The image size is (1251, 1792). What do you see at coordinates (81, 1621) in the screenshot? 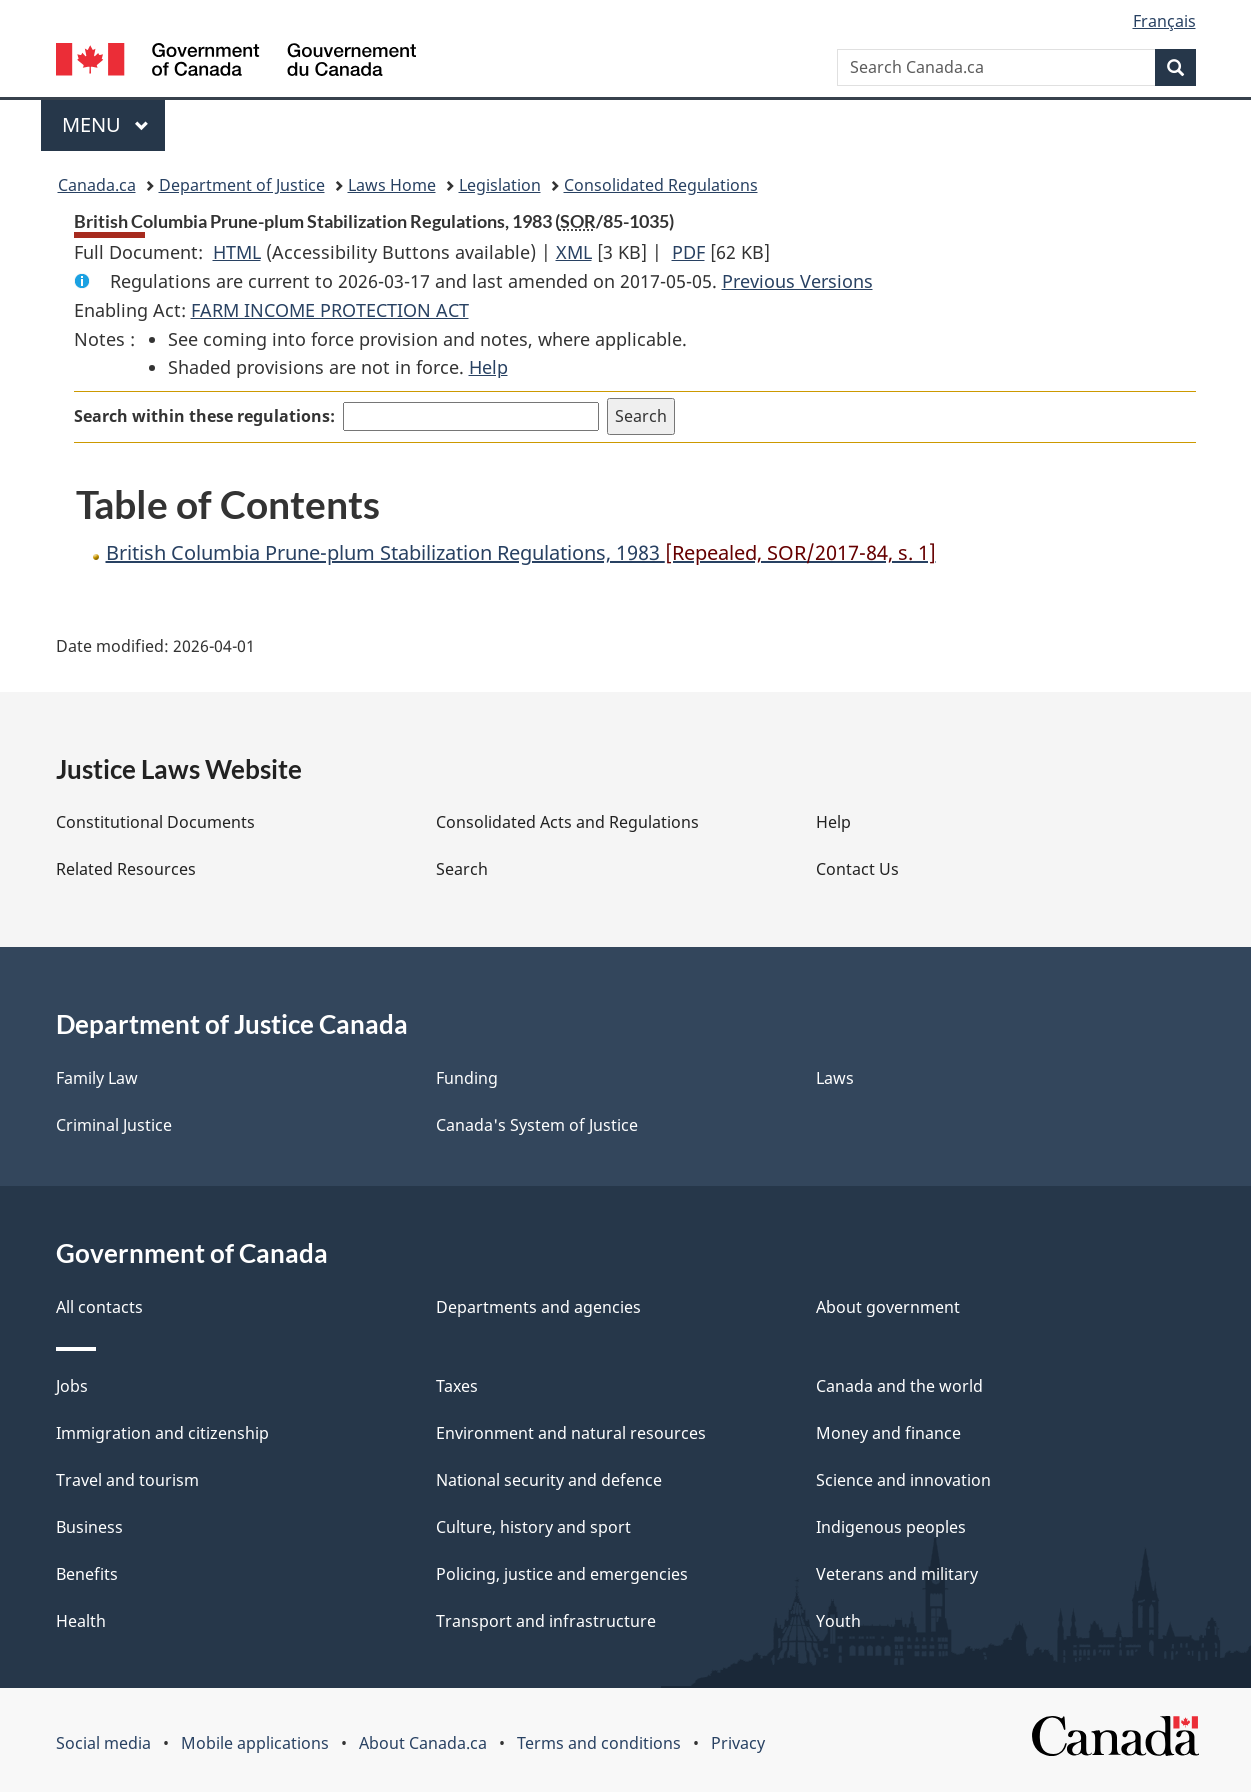
I see `Health` at bounding box center [81, 1621].